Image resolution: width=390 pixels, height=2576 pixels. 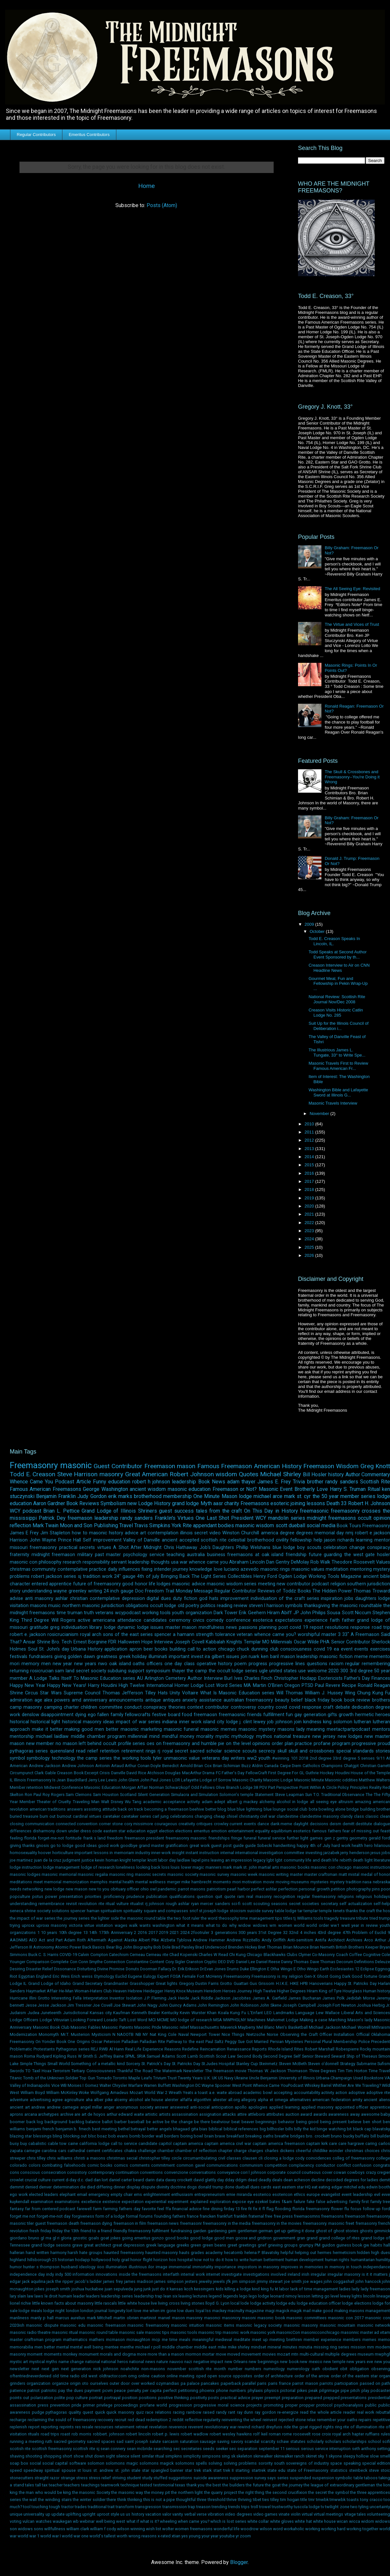 I want to click on relief, so click(x=92, y=1751).